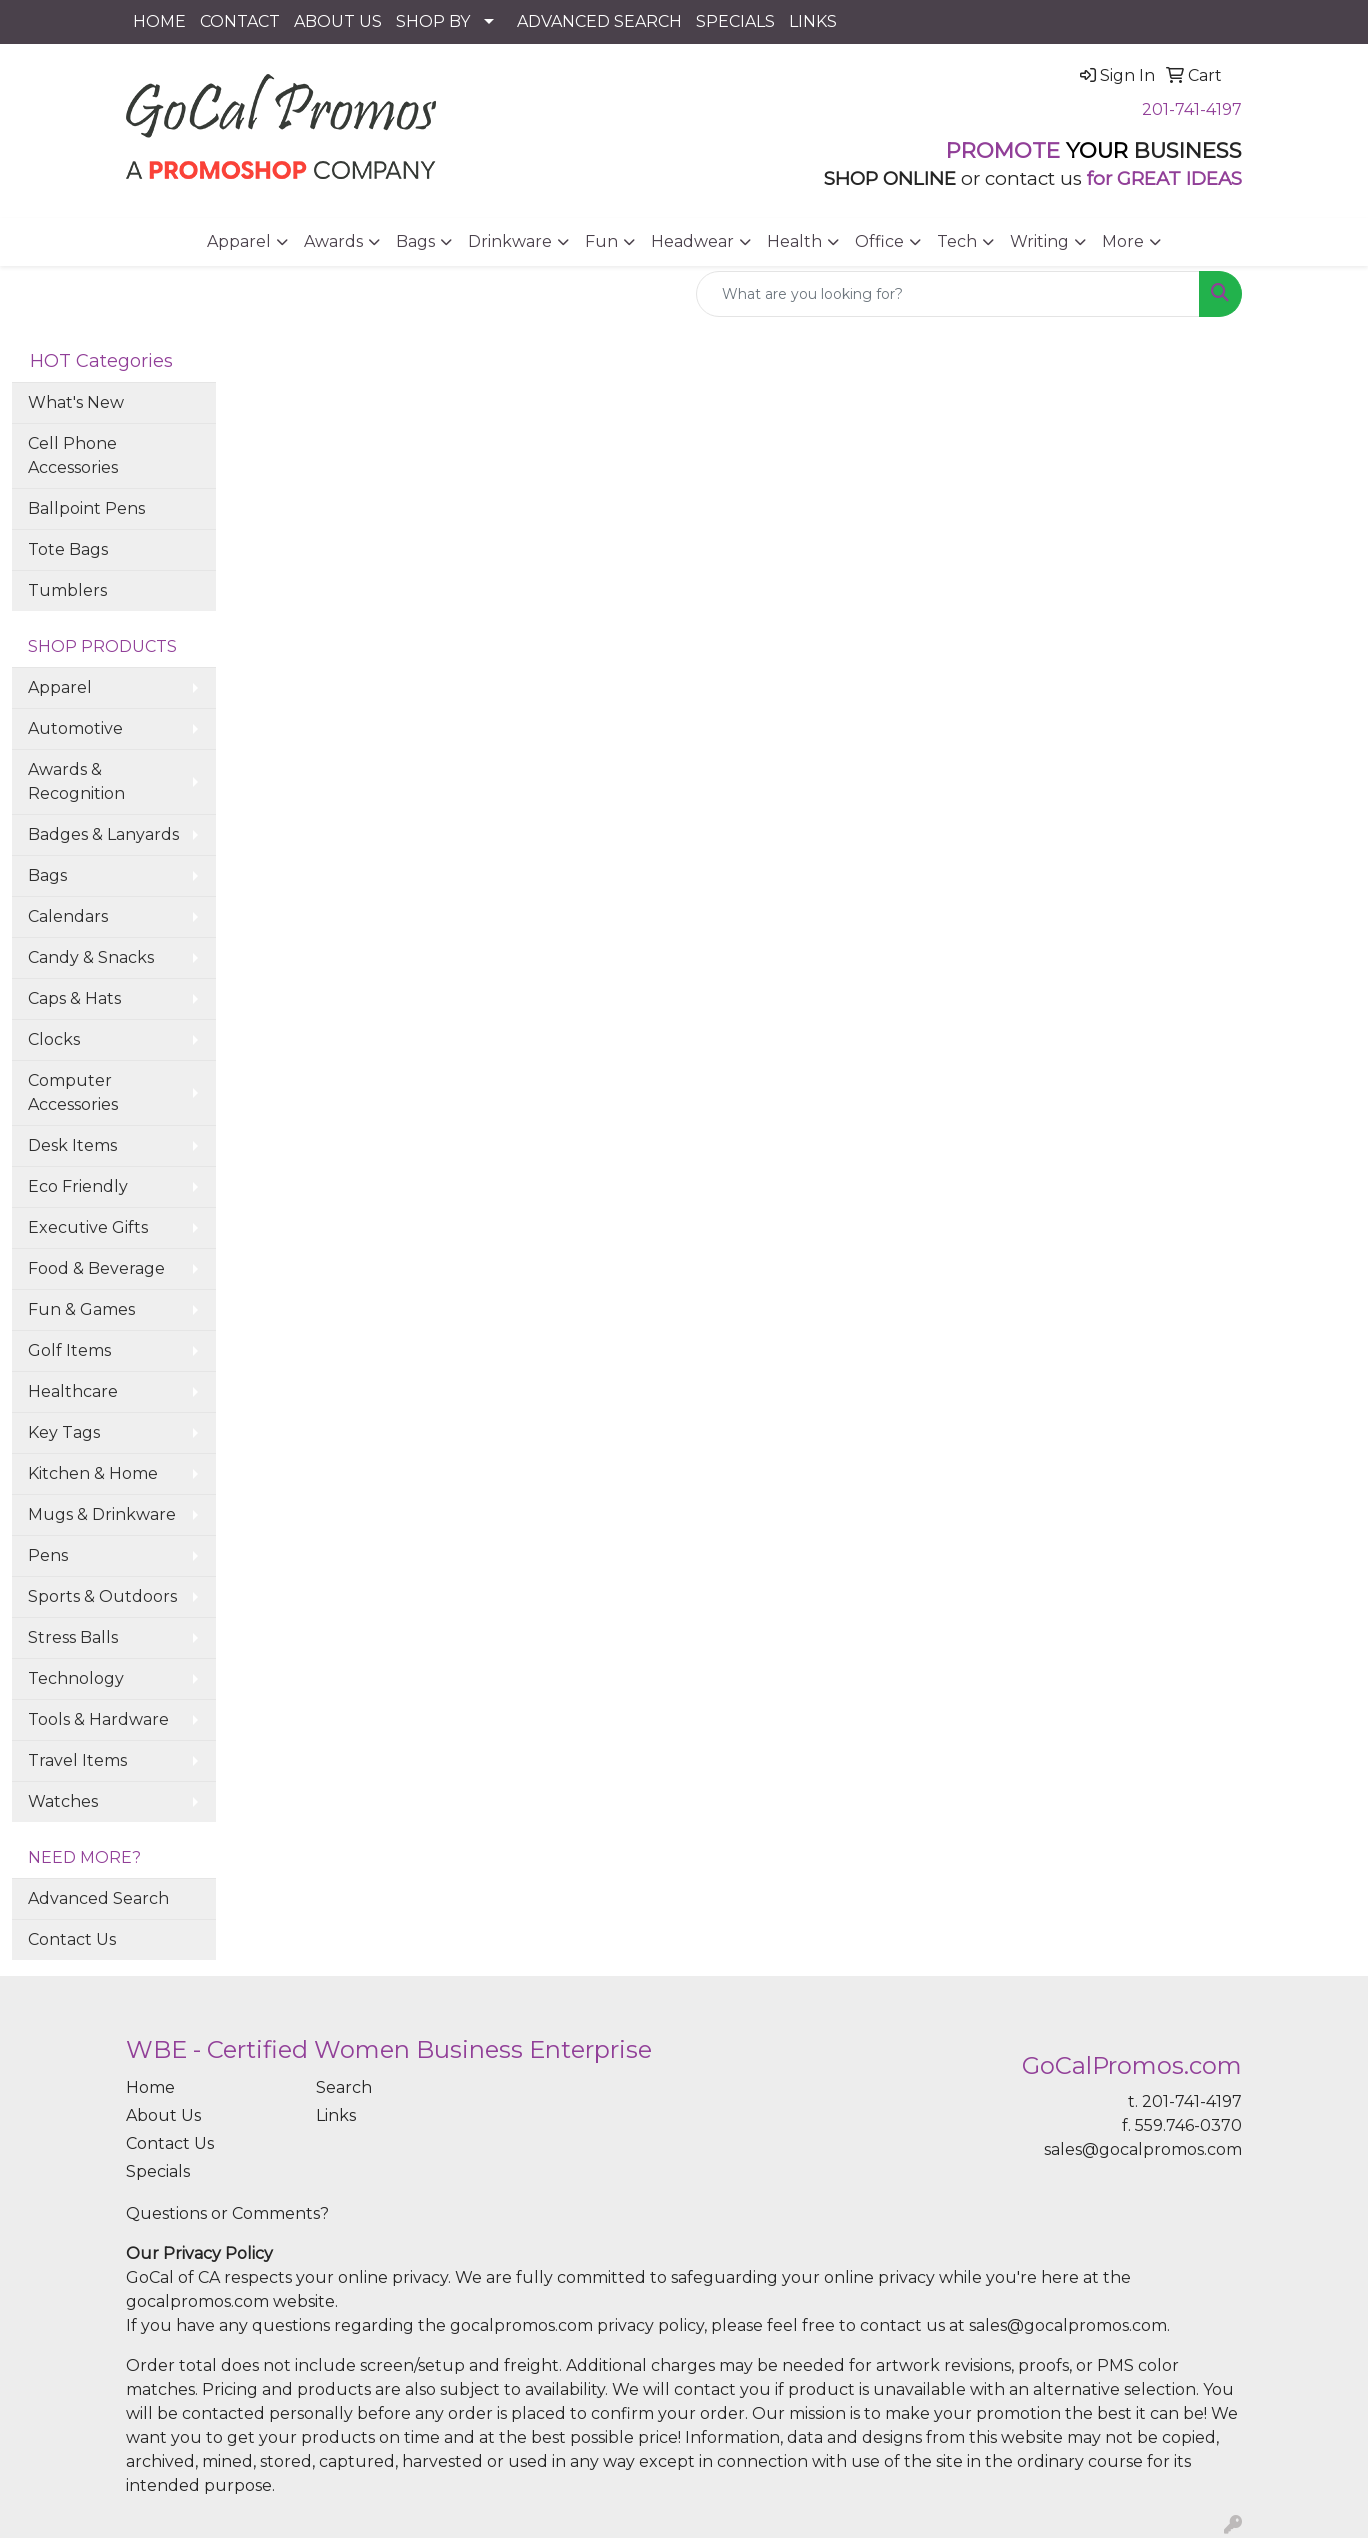 The width and height of the screenshot is (1368, 2538). What do you see at coordinates (735, 21) in the screenshot?
I see `SPECIALS` at bounding box center [735, 21].